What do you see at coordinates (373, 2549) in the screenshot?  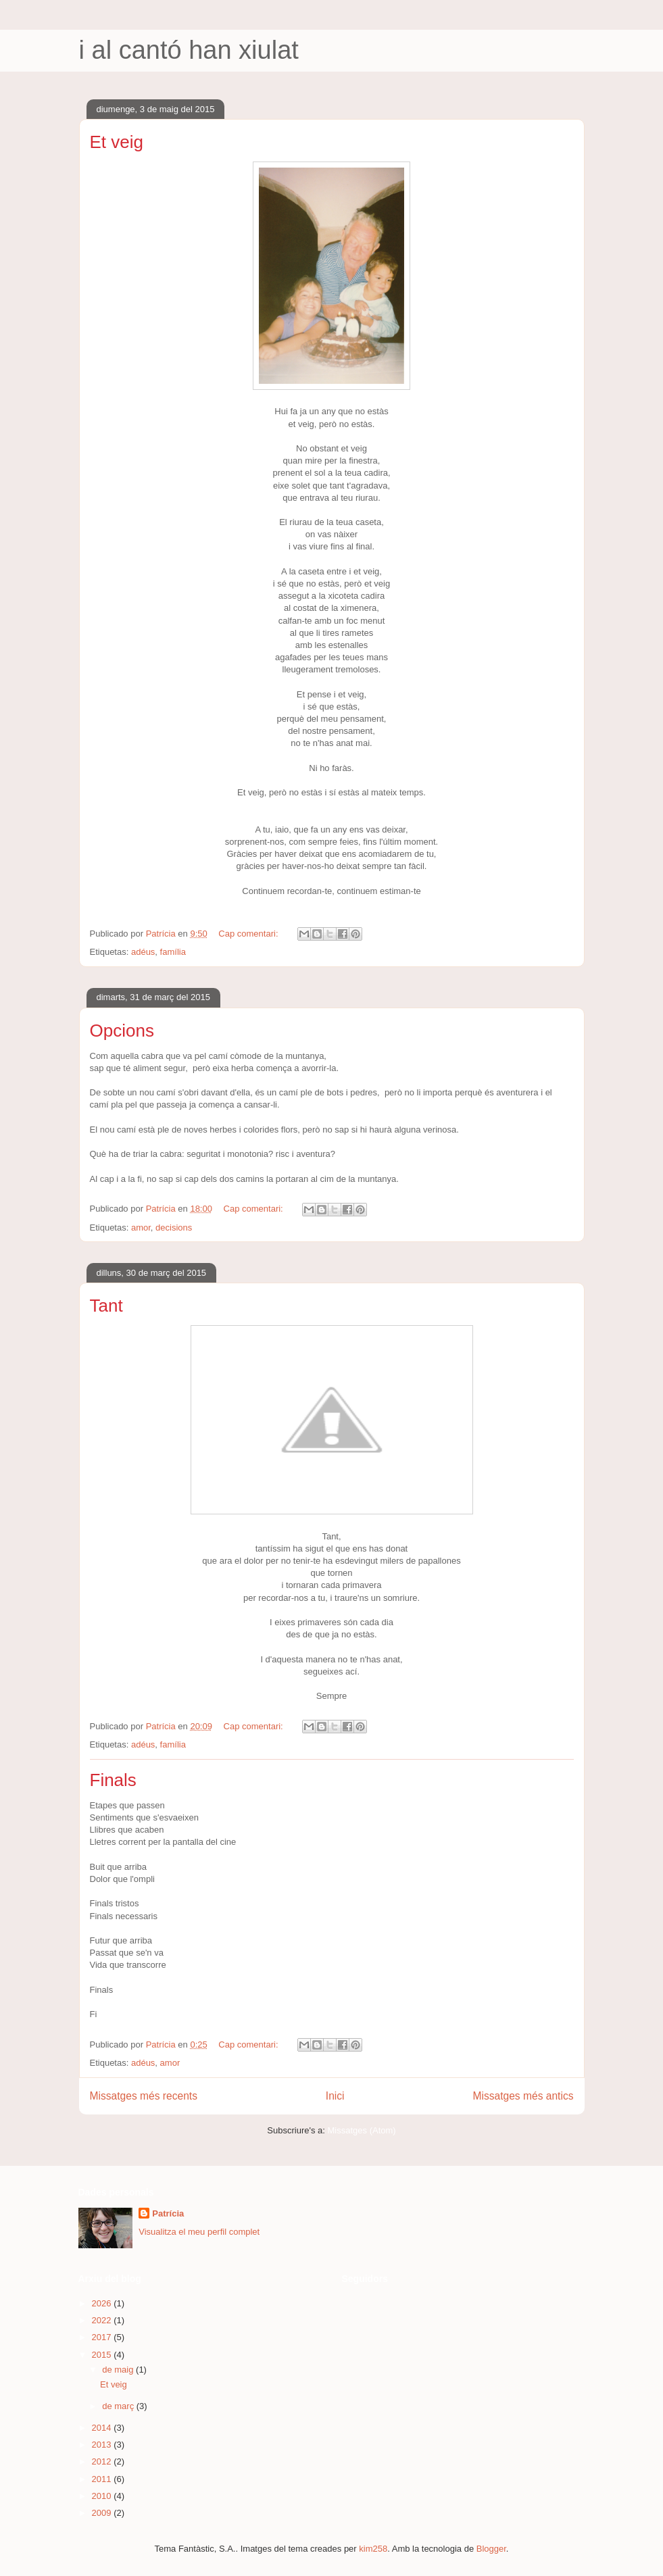 I see `kim258` at bounding box center [373, 2549].